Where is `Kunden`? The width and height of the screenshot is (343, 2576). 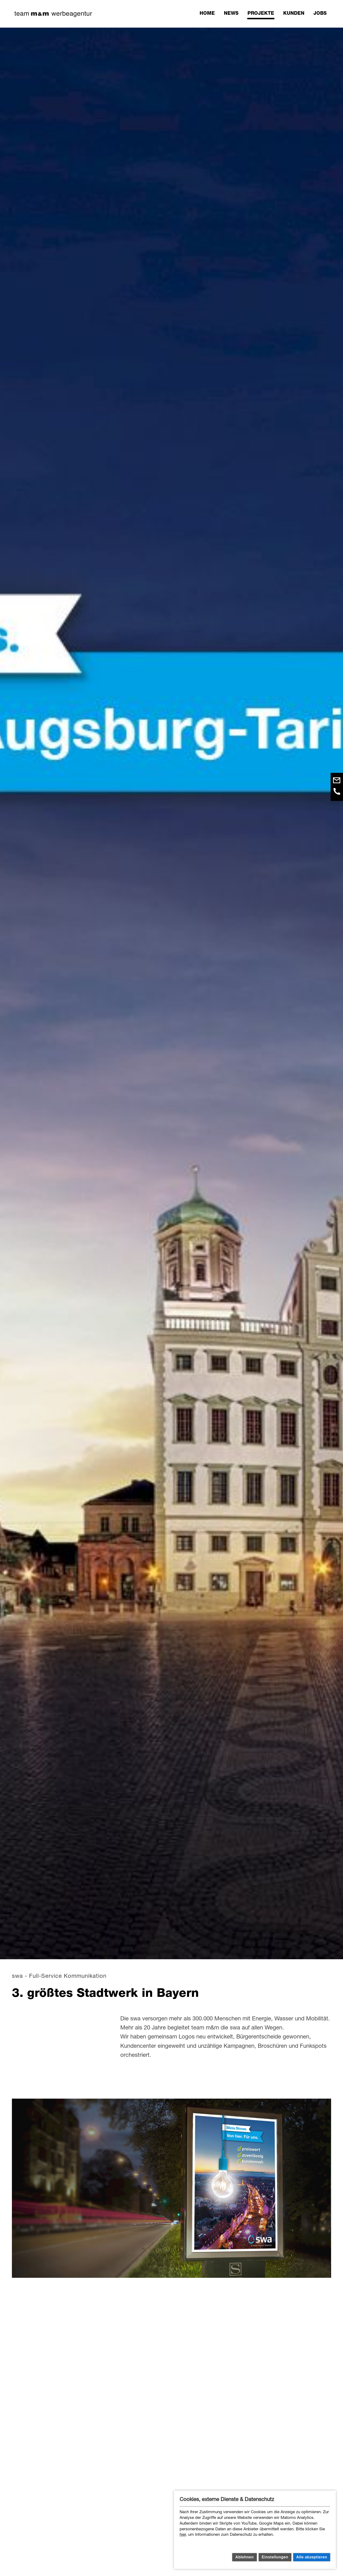 Kunden is located at coordinates (293, 13).